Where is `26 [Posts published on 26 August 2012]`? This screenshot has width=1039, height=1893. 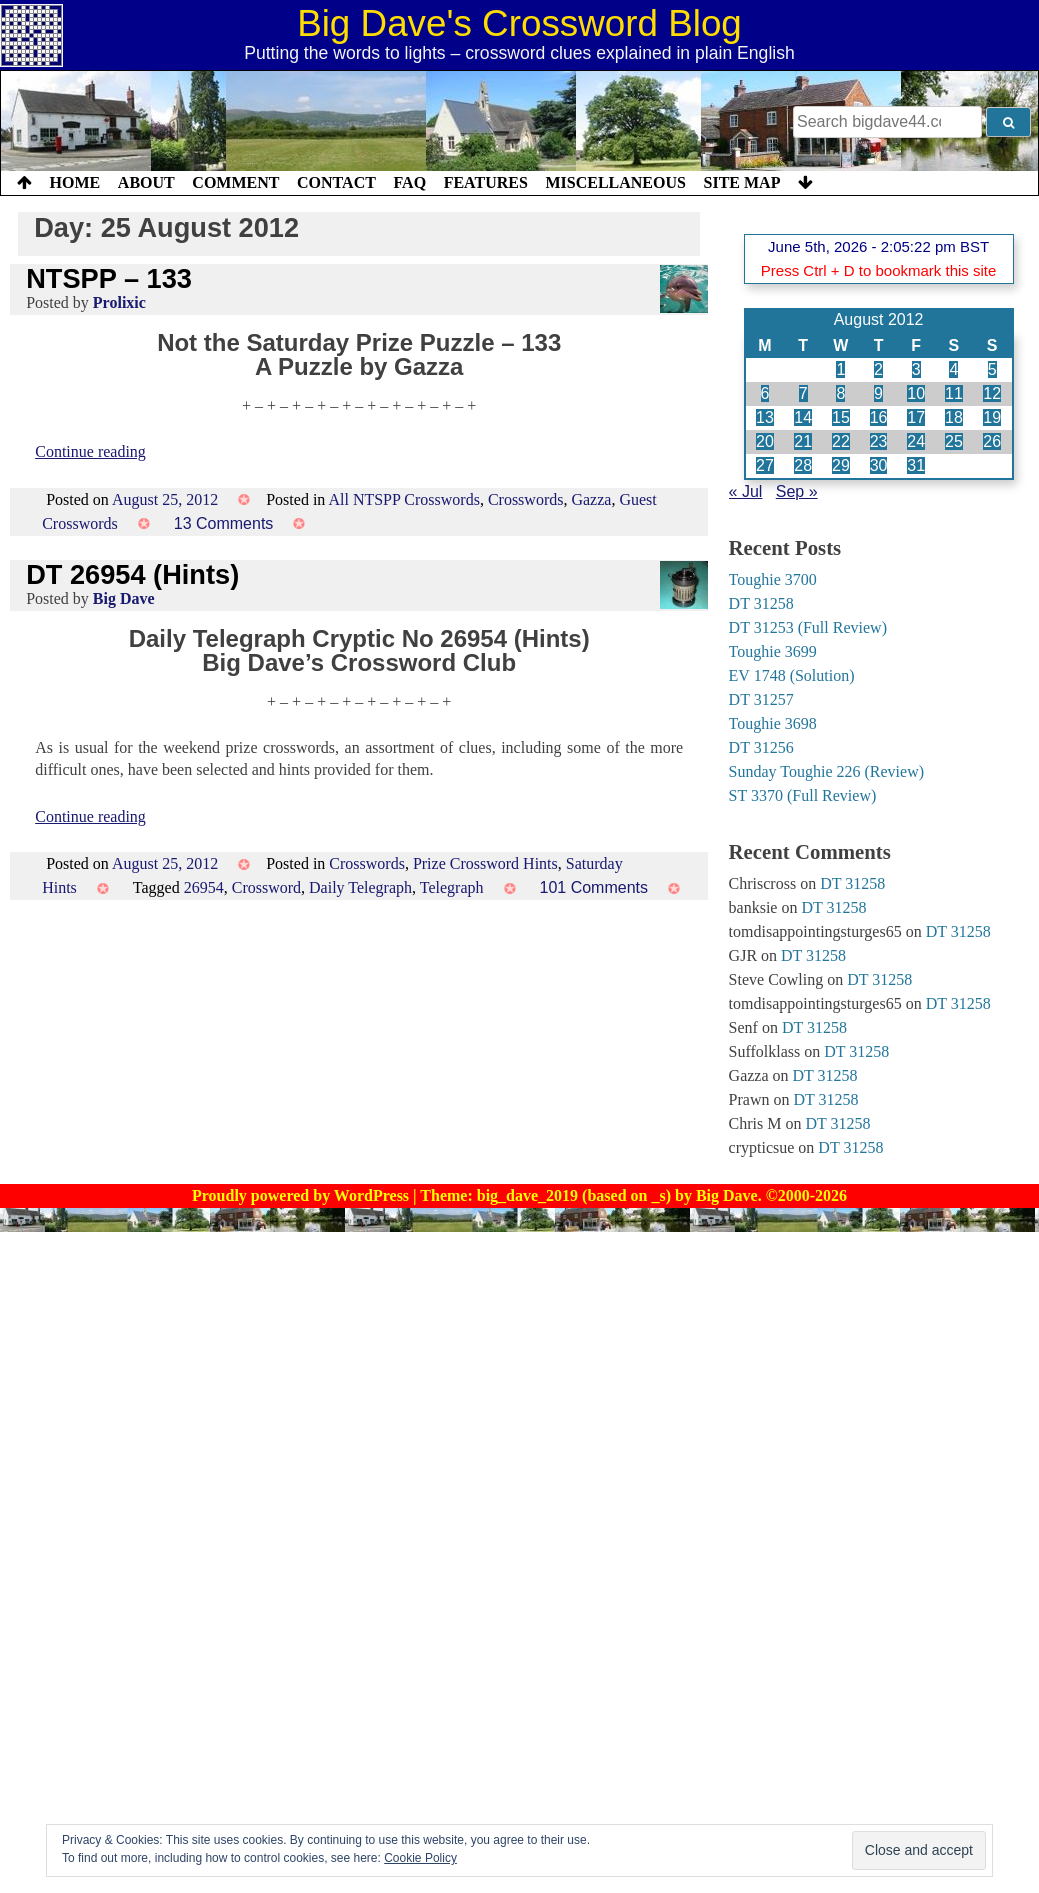
26 [Posts published on 26 August 2012] is located at coordinates (992, 441).